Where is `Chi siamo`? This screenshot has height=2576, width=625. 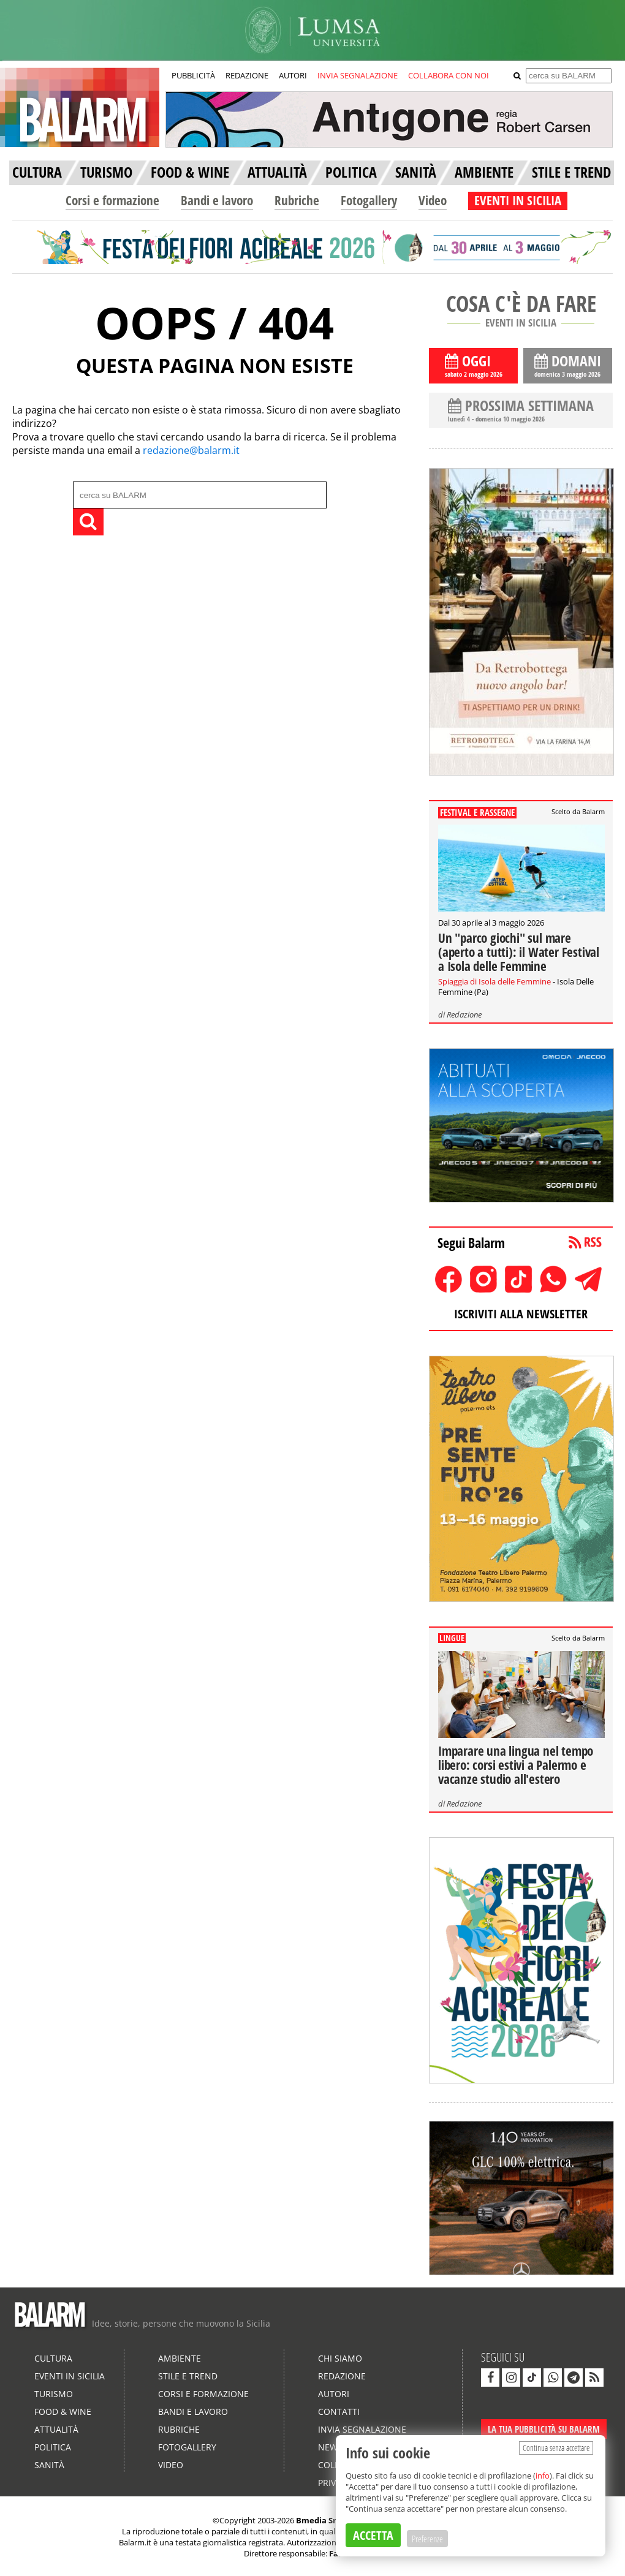 Chi siamo is located at coordinates (340, 2358).